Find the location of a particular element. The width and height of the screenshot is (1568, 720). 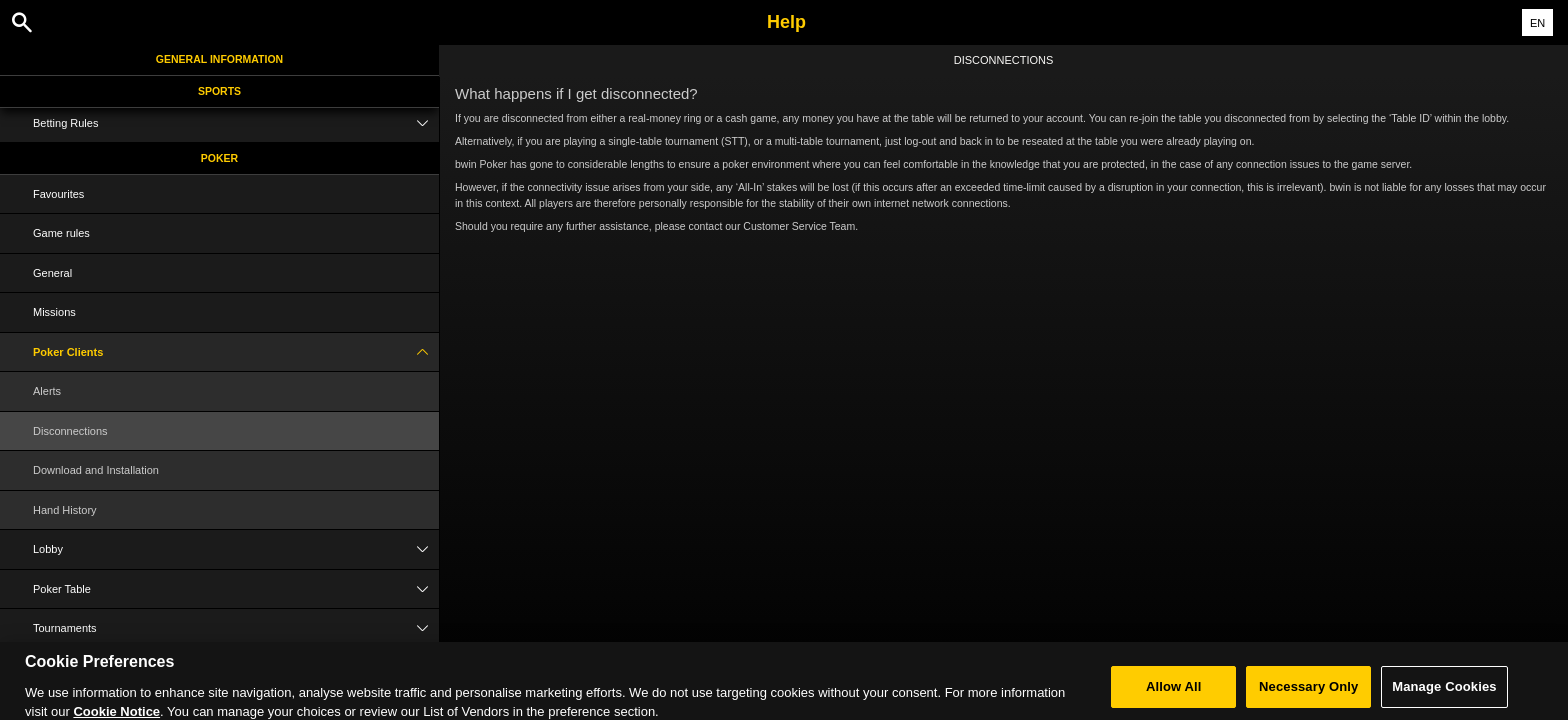

Allow All is located at coordinates (1174, 693).